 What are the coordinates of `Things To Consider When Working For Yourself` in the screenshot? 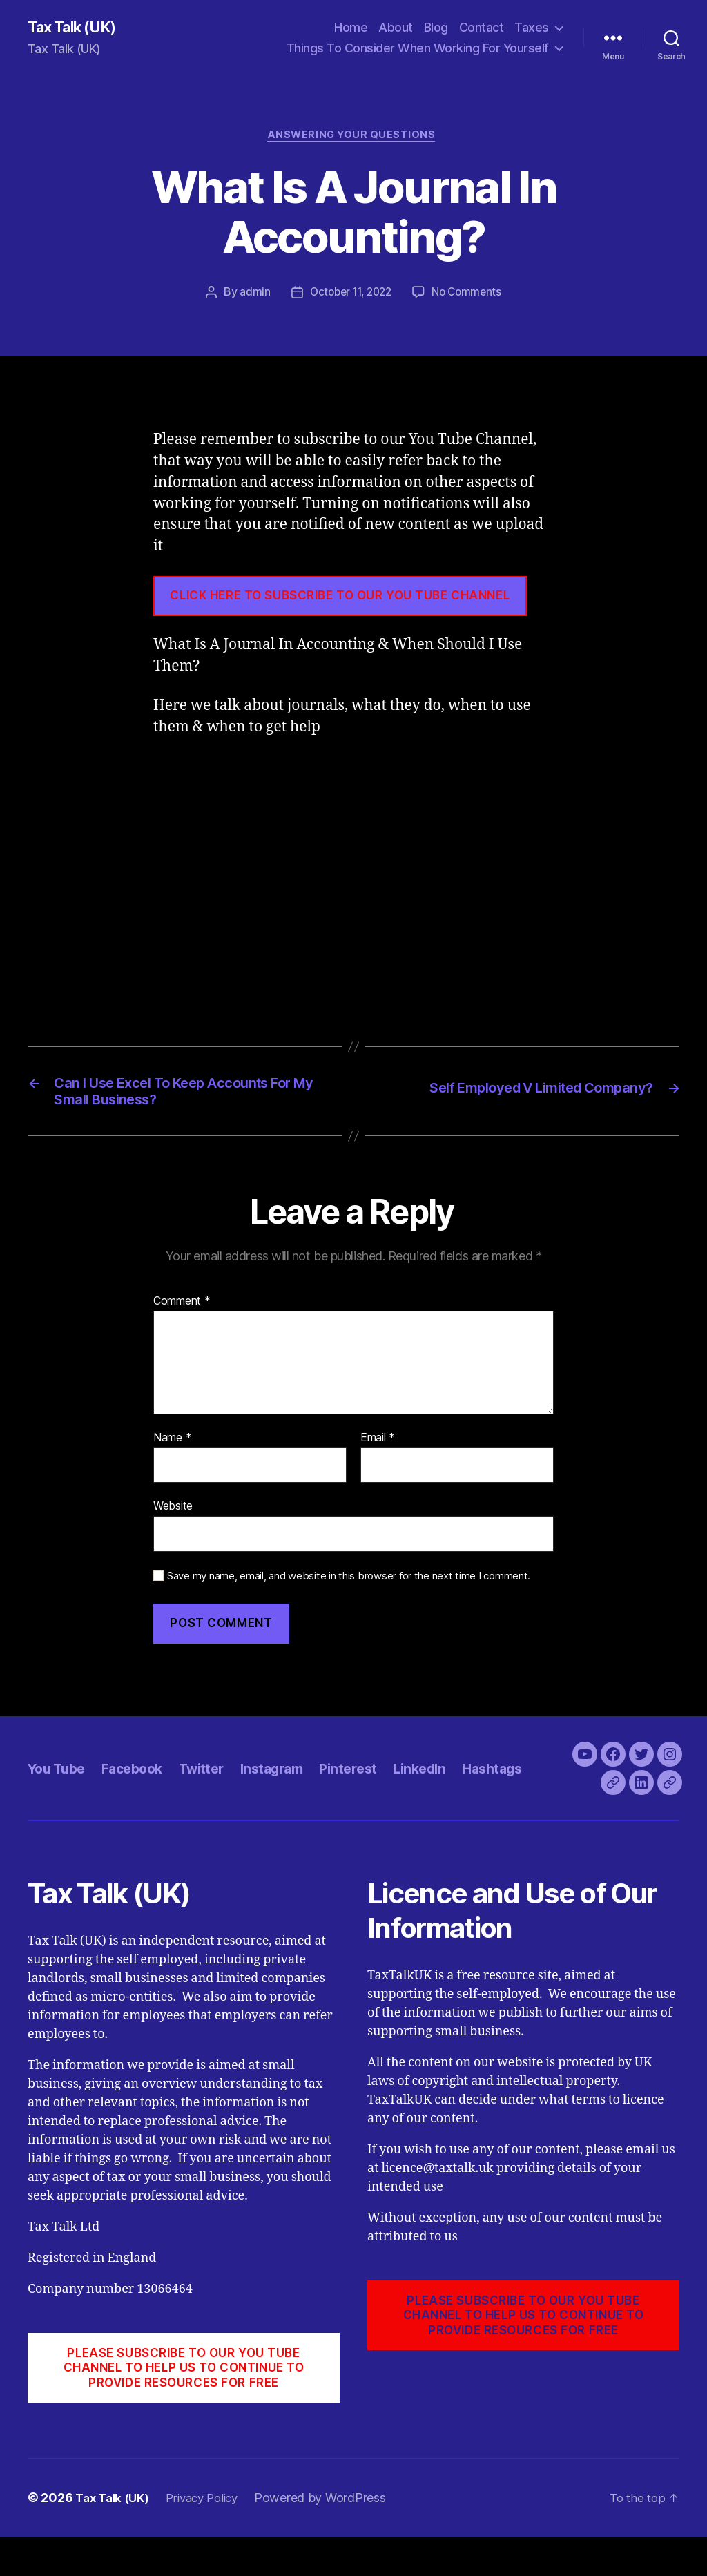 It's located at (418, 48).